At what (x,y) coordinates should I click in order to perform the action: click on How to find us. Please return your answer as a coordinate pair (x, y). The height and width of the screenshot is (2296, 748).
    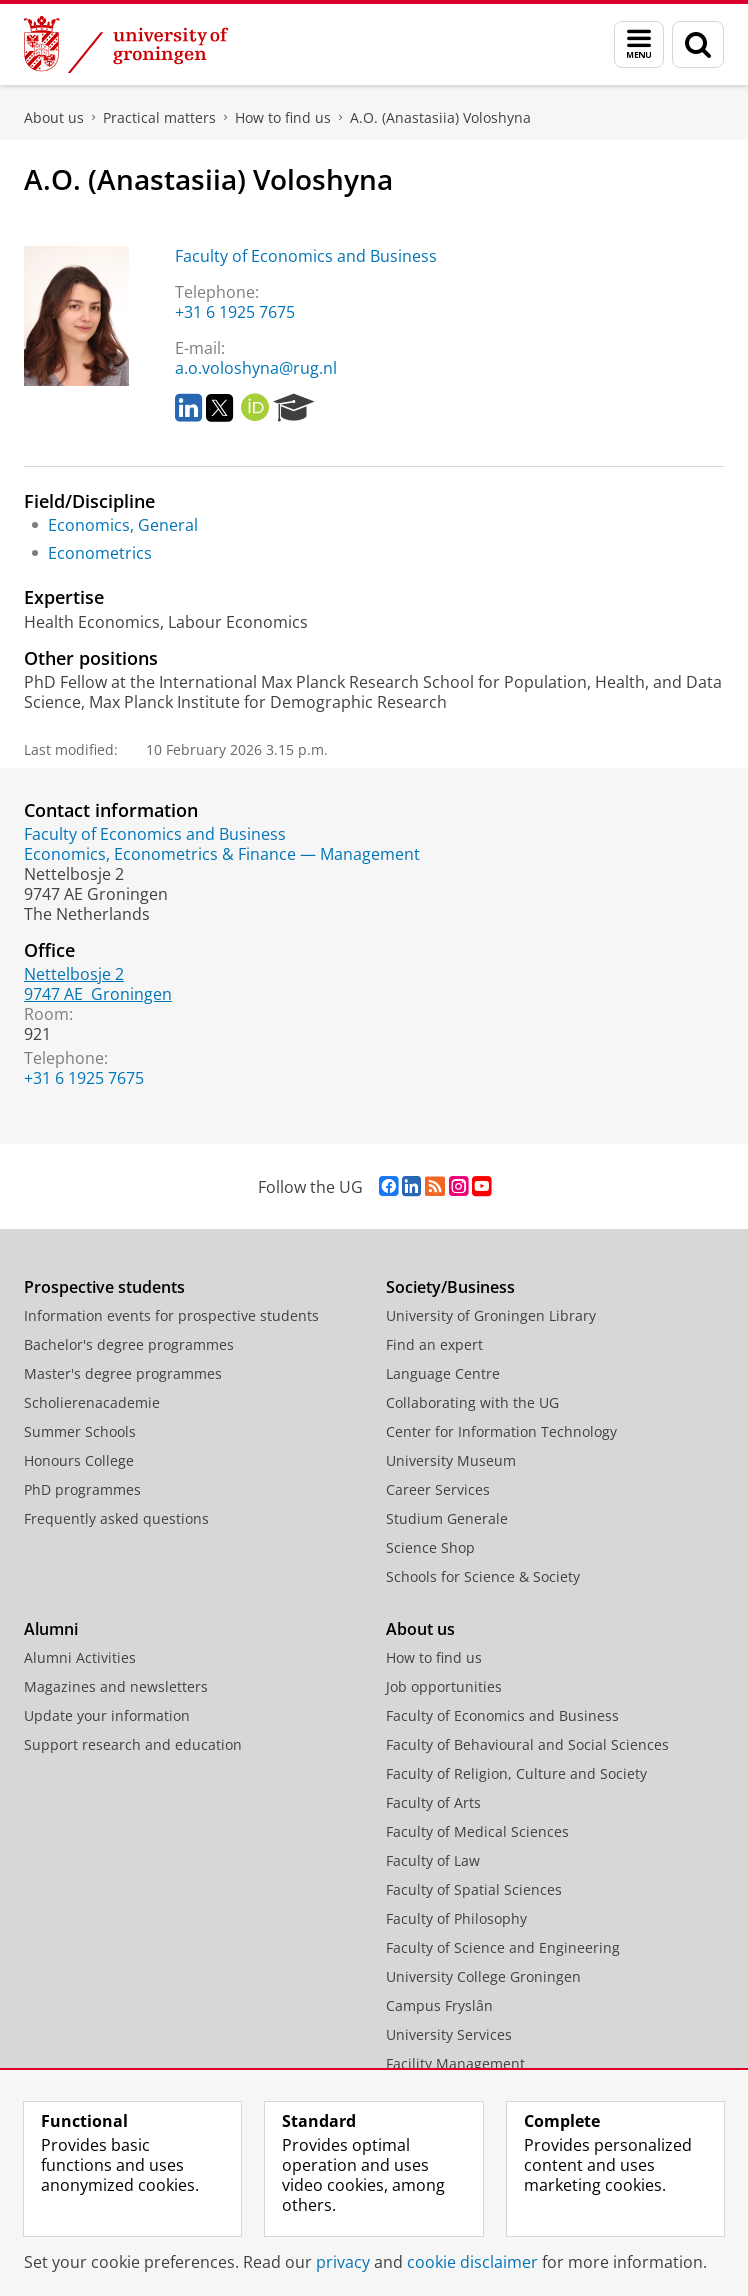
    Looking at the image, I should click on (283, 117).